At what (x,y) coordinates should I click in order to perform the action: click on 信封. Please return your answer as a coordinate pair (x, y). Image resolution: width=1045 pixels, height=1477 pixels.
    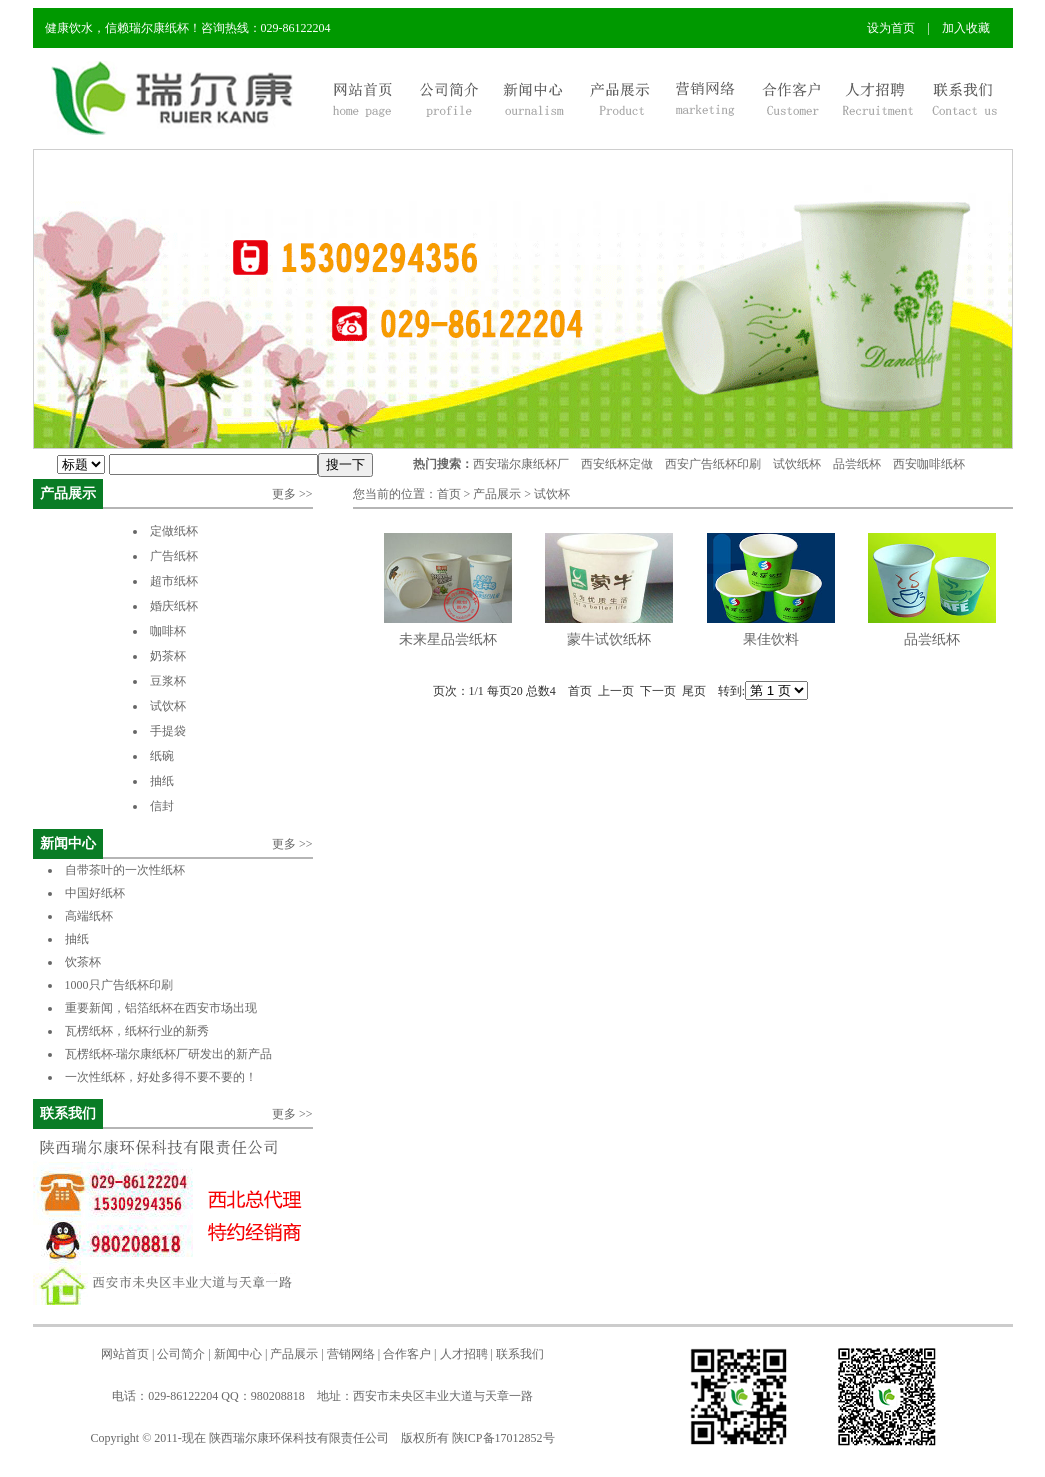
    Looking at the image, I should click on (162, 806).